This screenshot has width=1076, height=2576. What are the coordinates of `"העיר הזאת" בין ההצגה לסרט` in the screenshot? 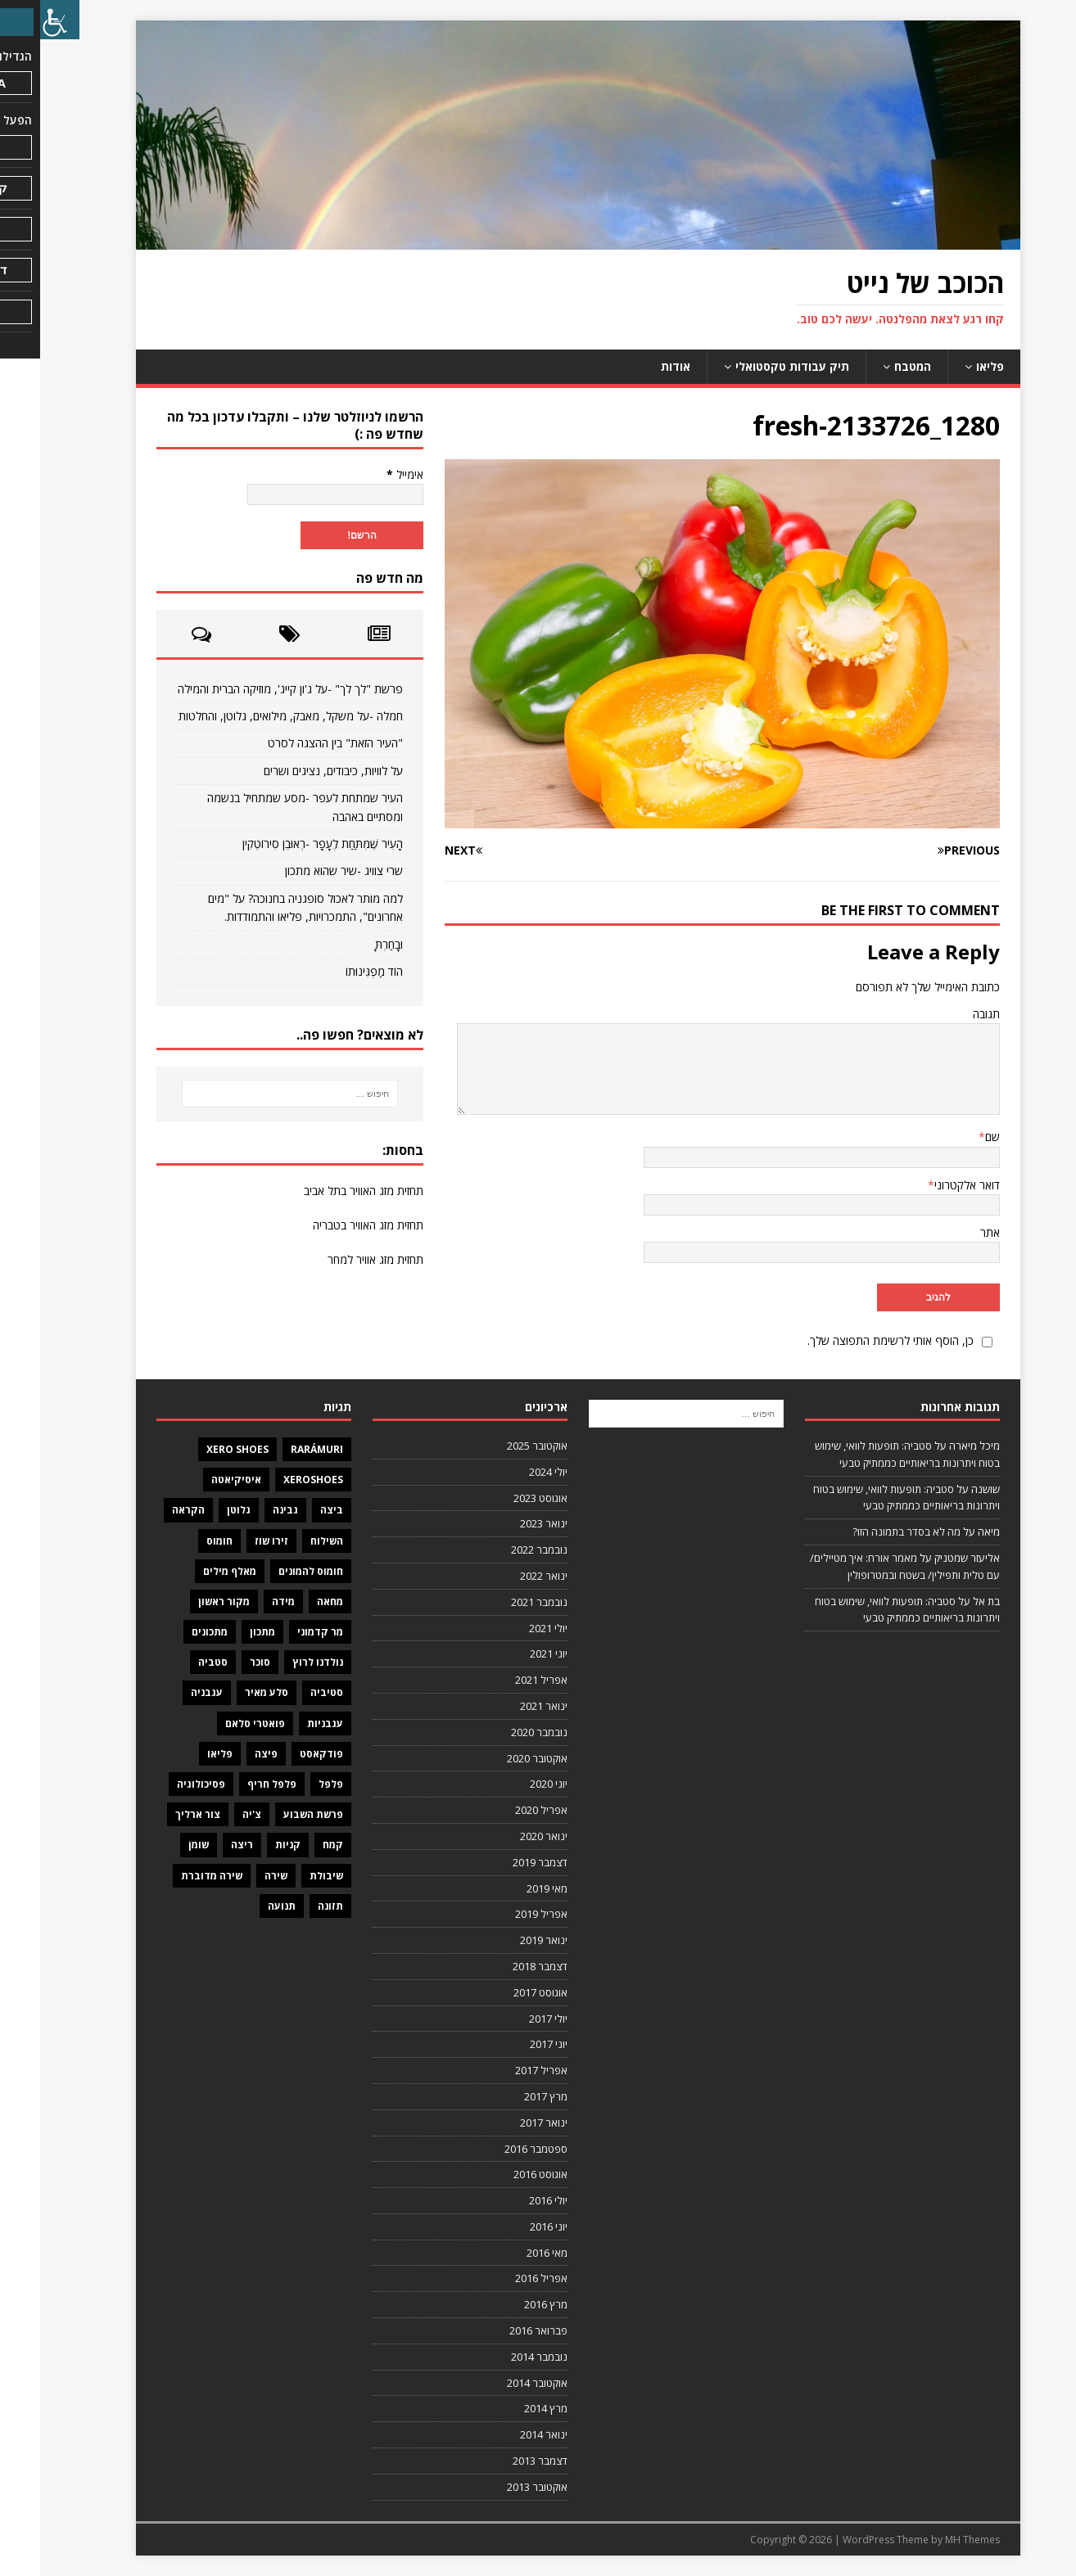 It's located at (295, 743).